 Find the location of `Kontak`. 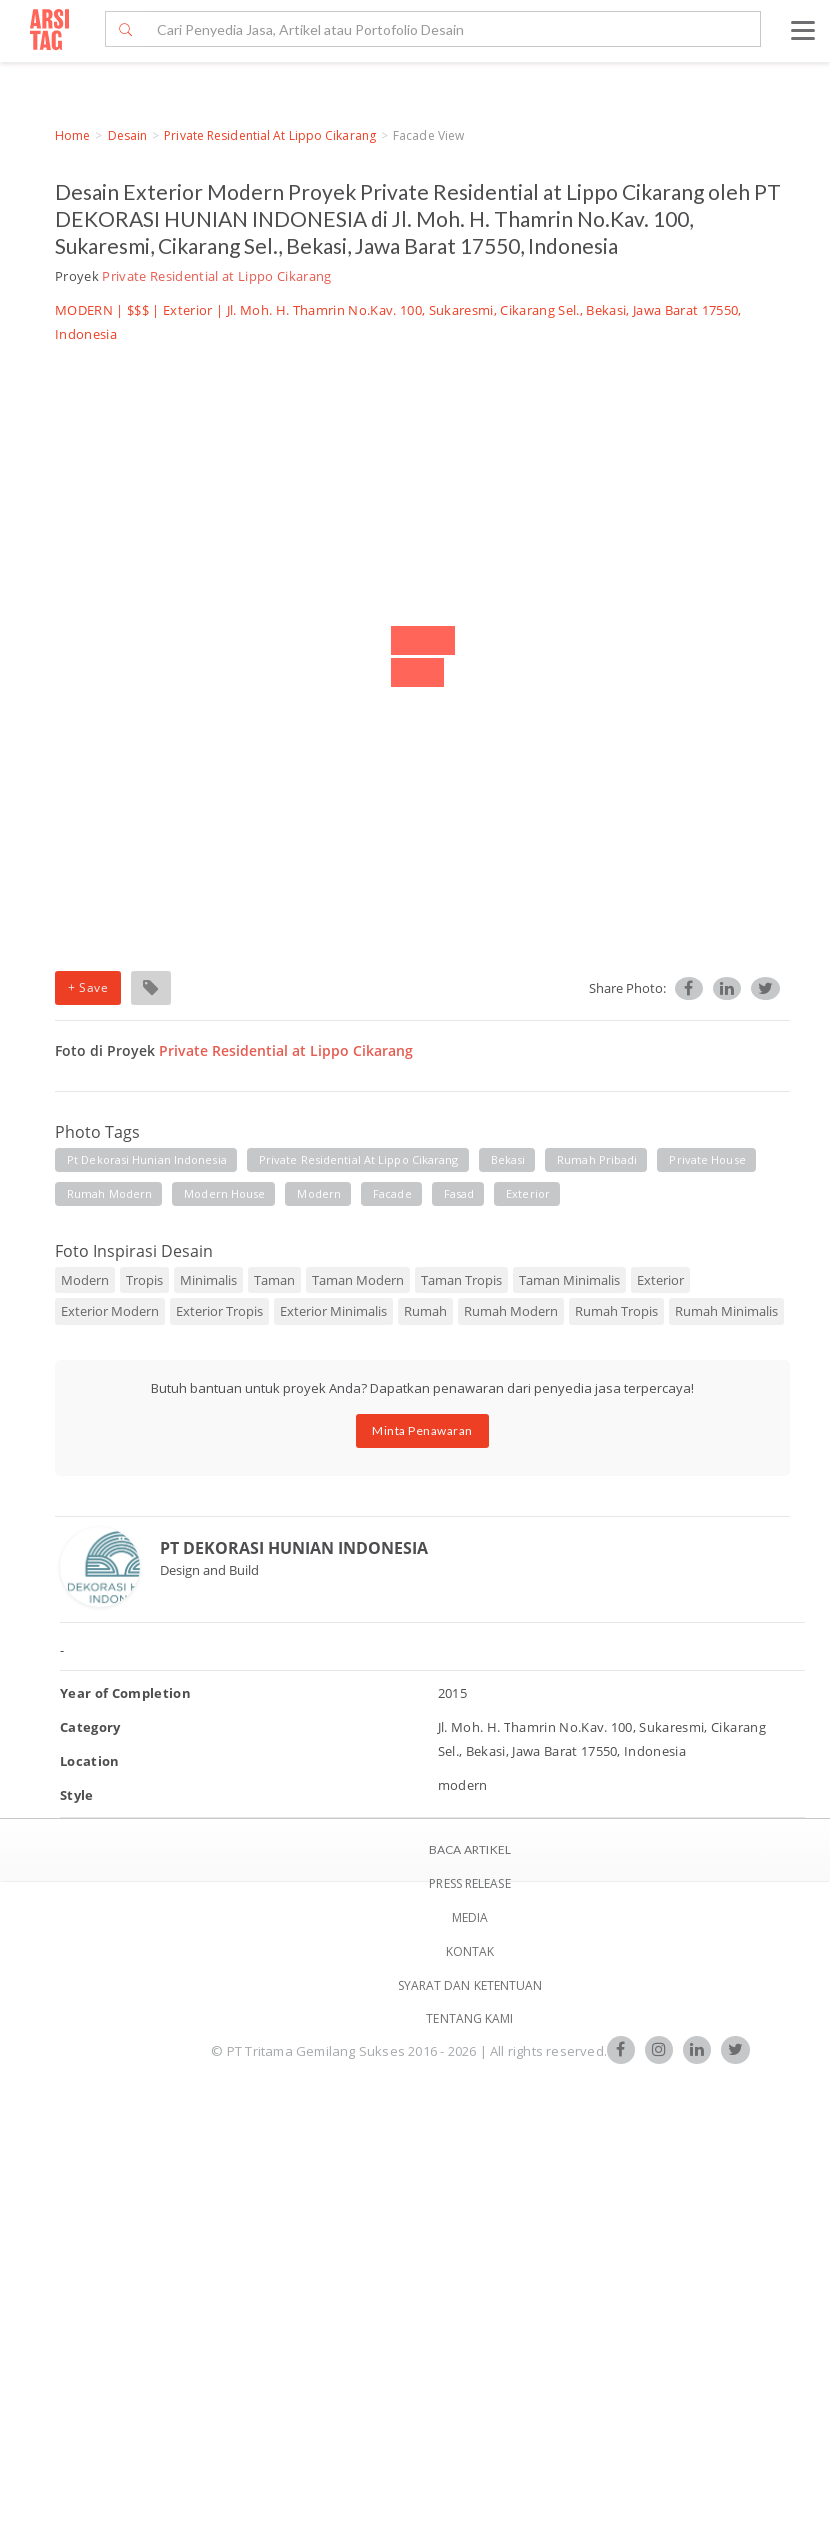

Kontak is located at coordinates (470, 1951).